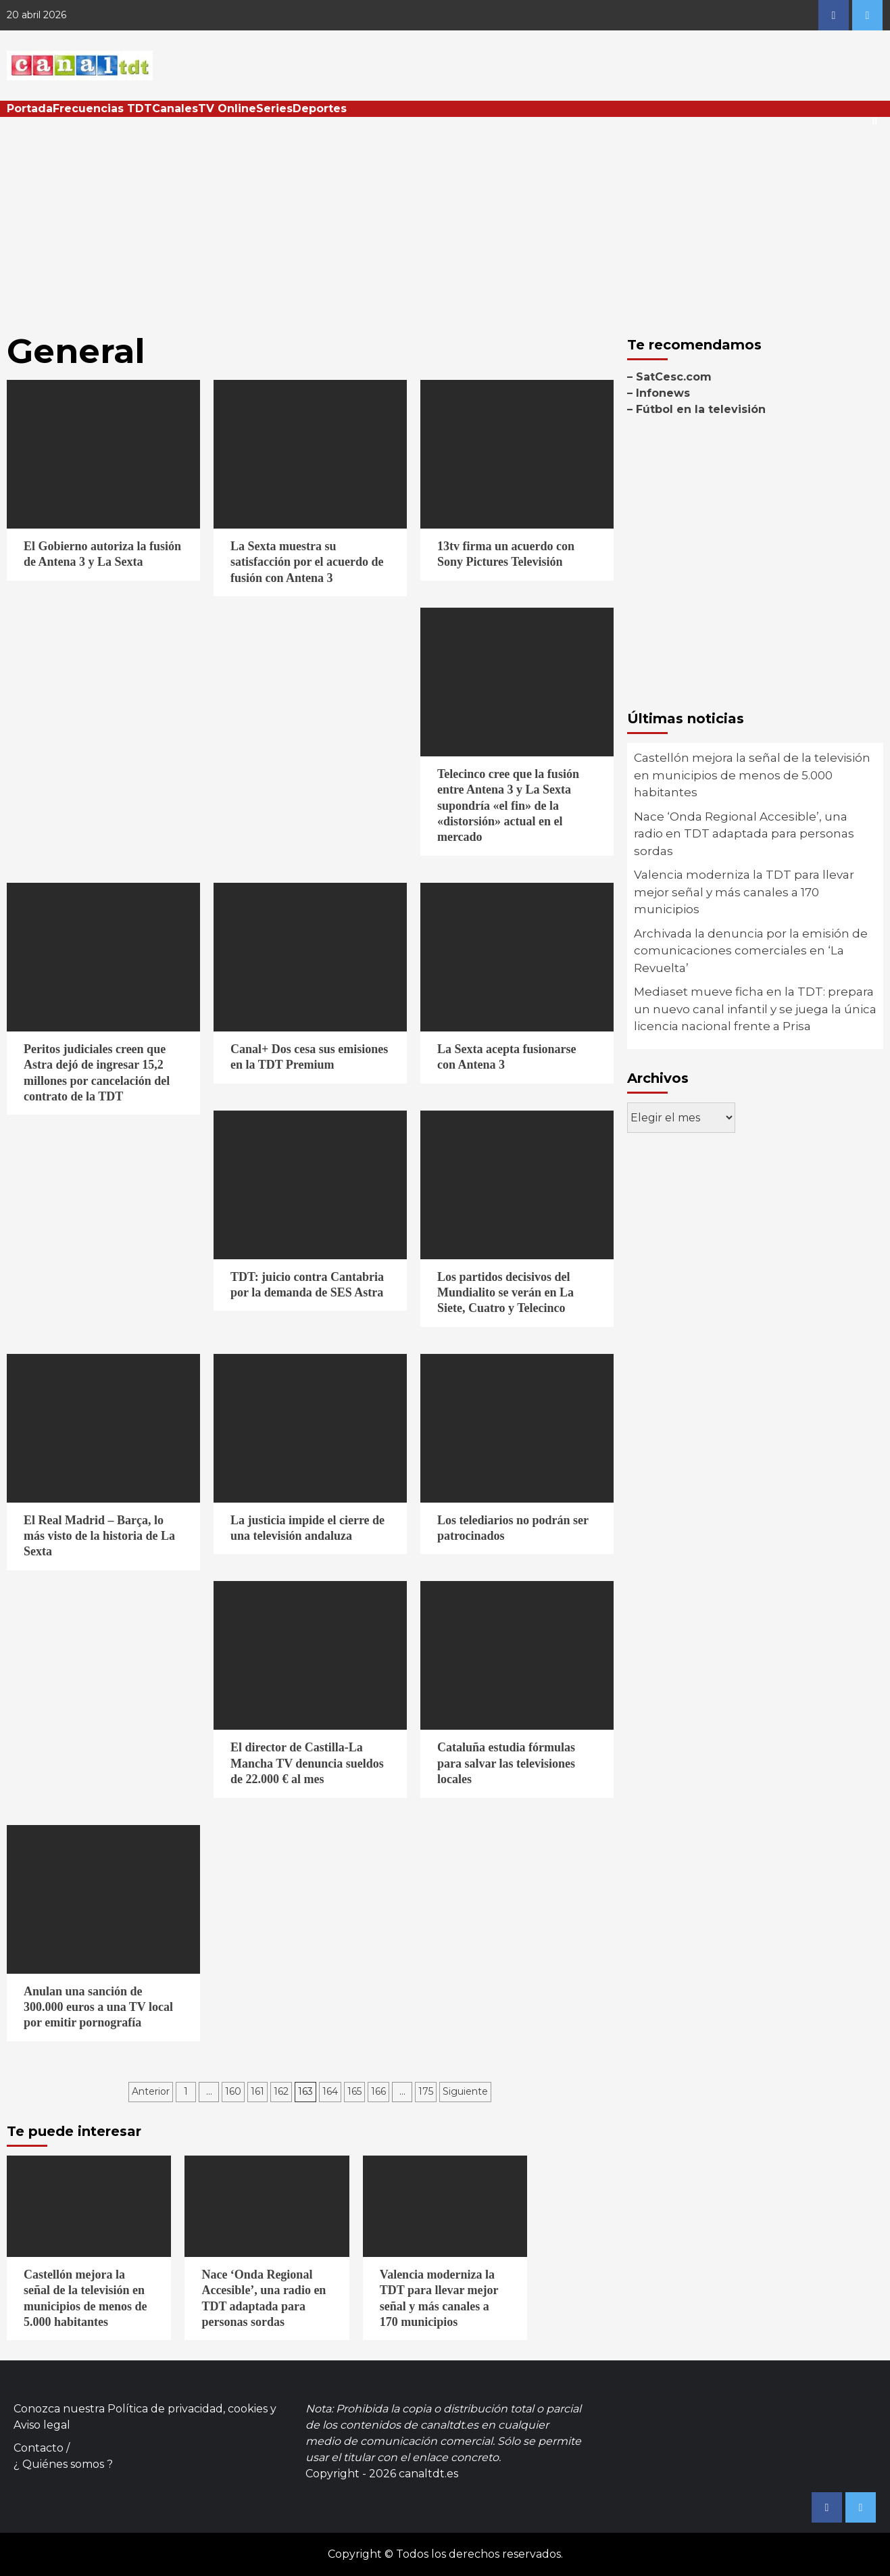 The height and width of the screenshot is (2576, 890). Describe the element at coordinates (445, 218) in the screenshot. I see `[Advertisement]` at that location.